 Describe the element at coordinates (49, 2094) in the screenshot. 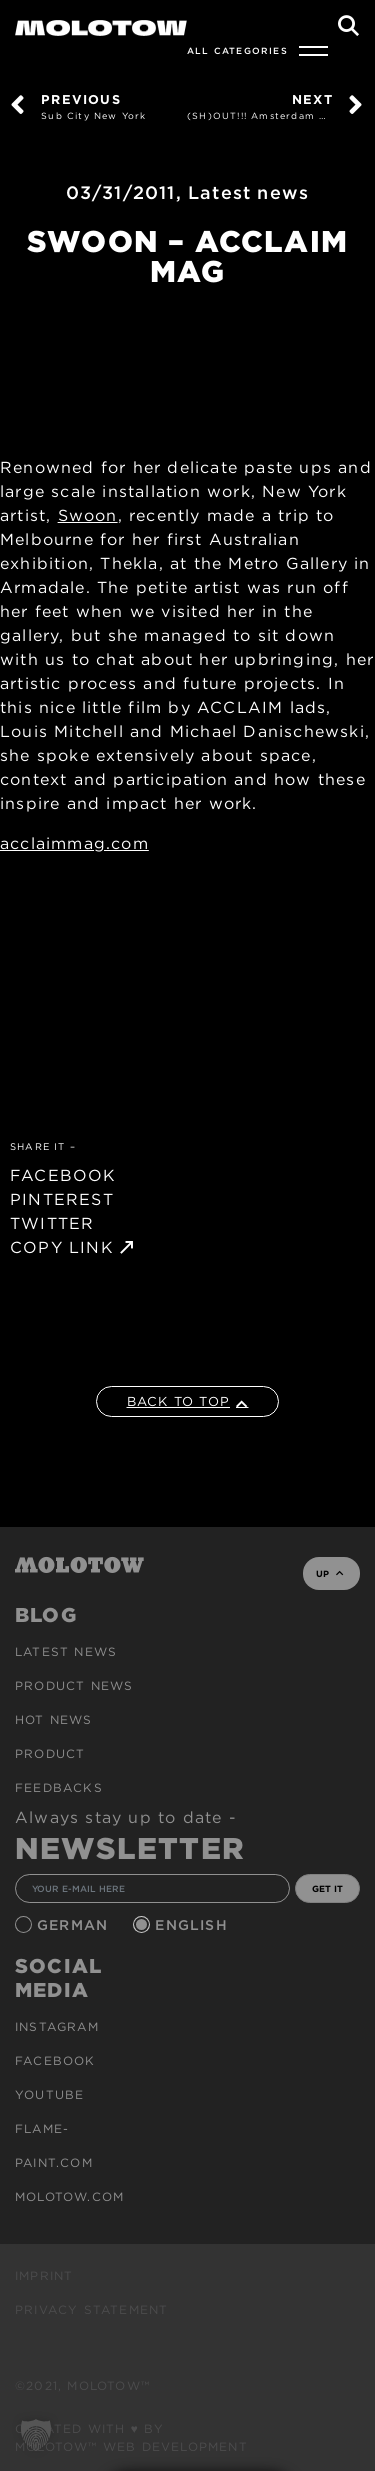

I see `Youtube` at that location.